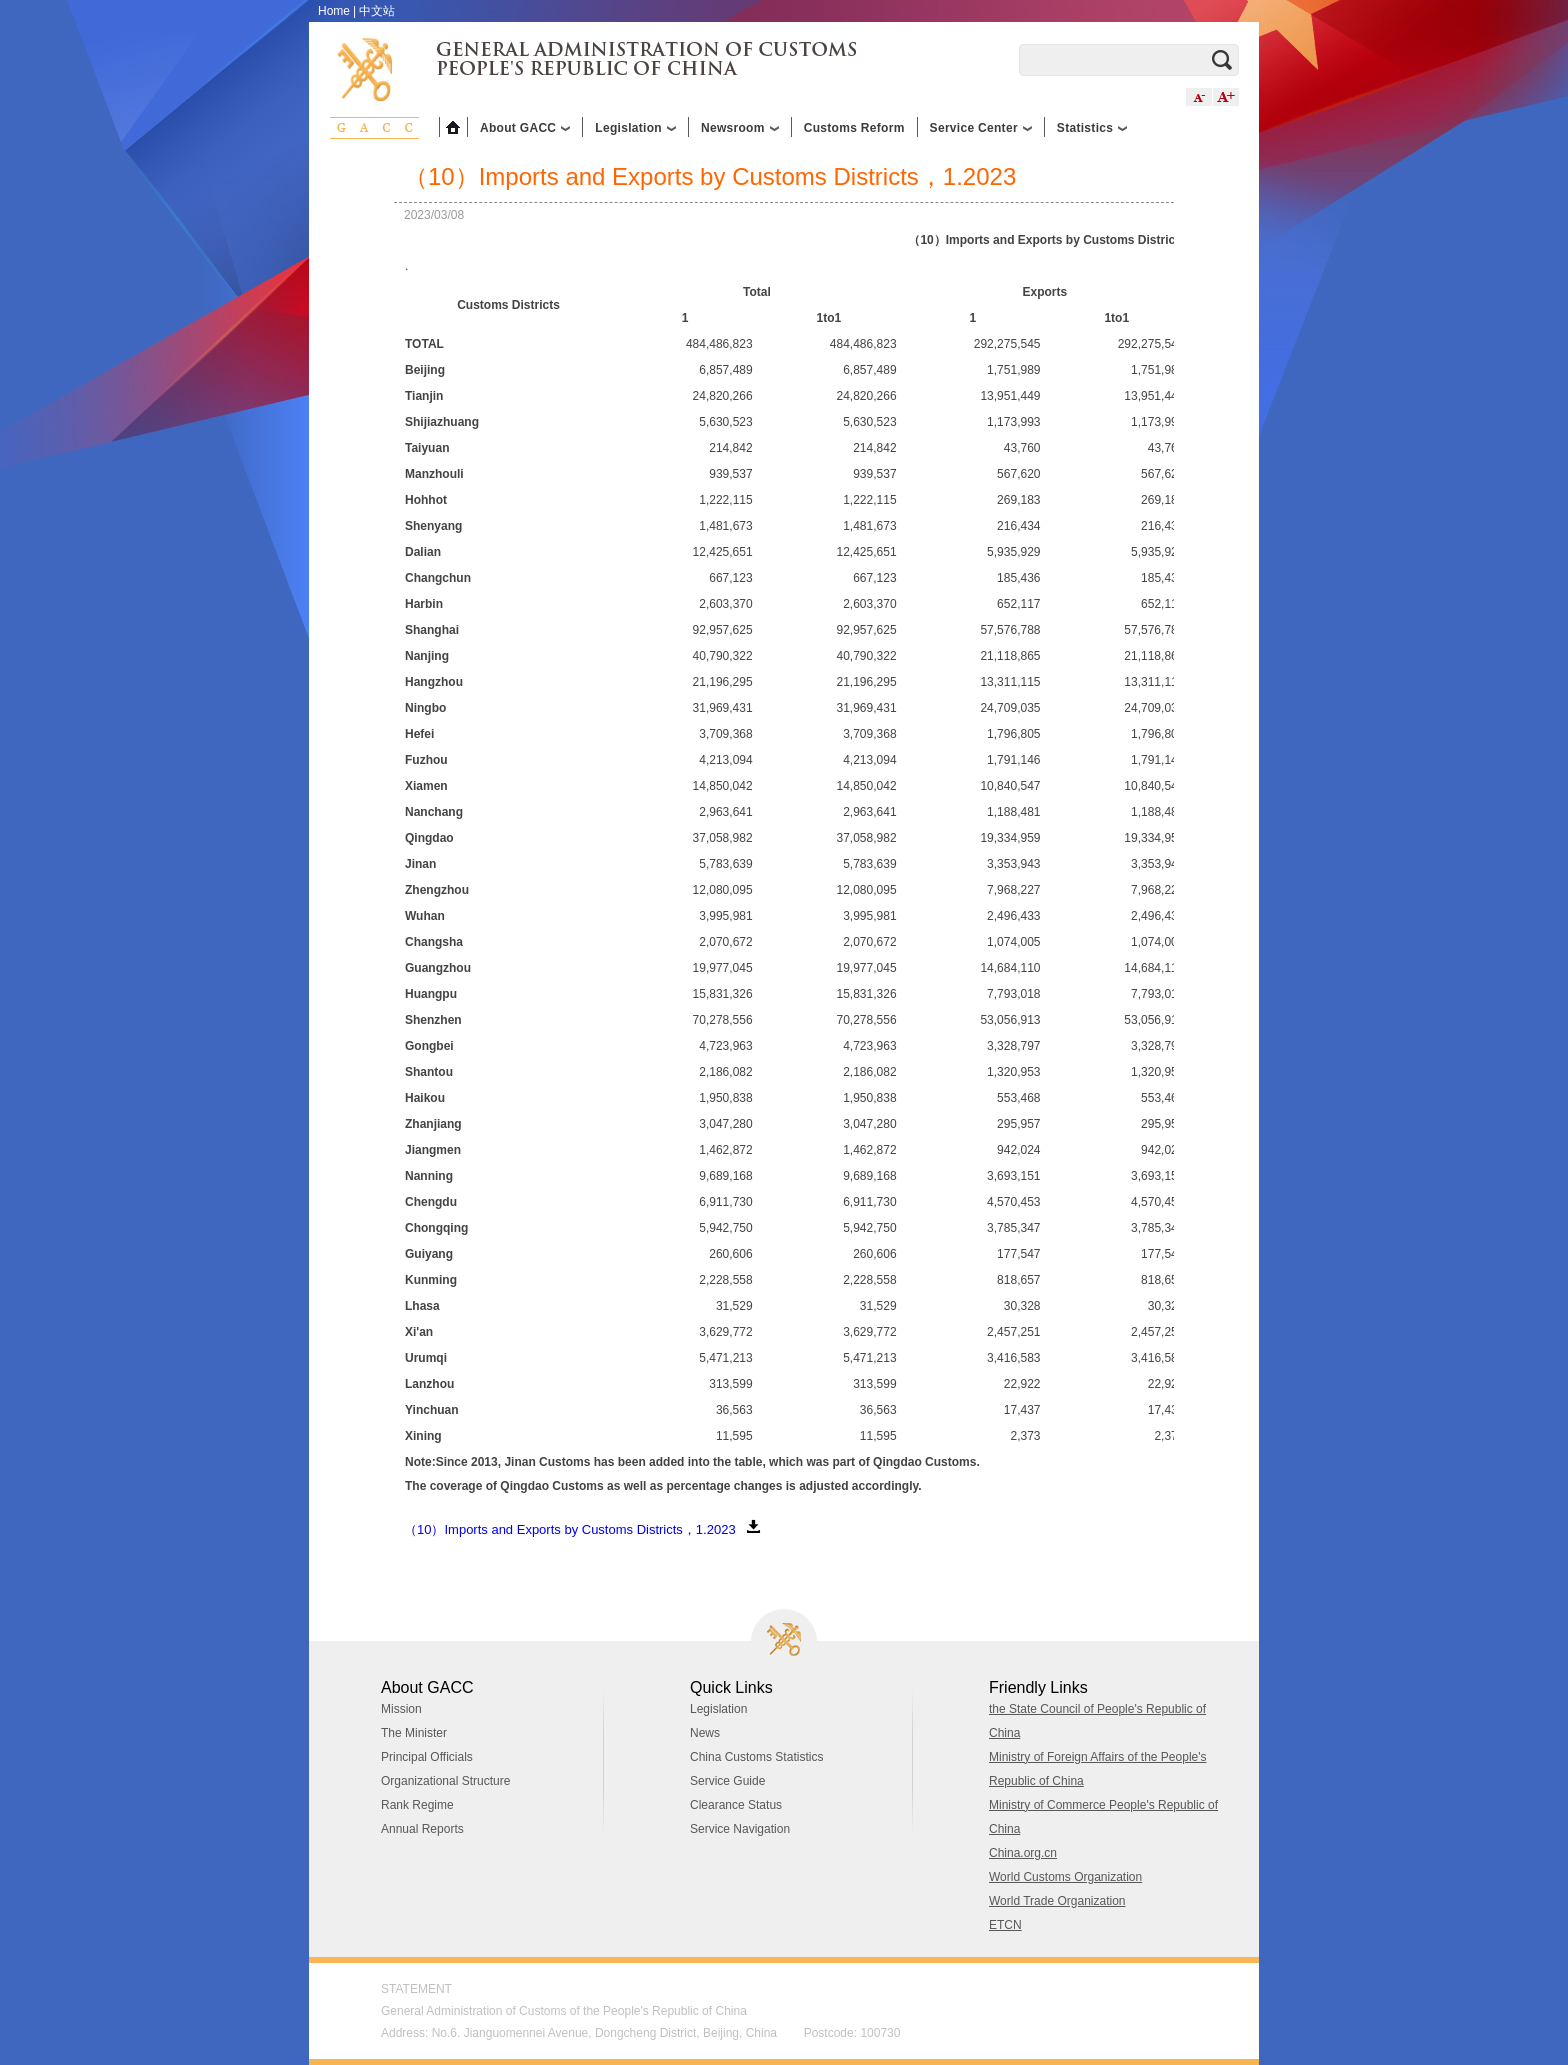 This screenshot has height=2065, width=1568. What do you see at coordinates (854, 128) in the screenshot?
I see `Customs Reform` at bounding box center [854, 128].